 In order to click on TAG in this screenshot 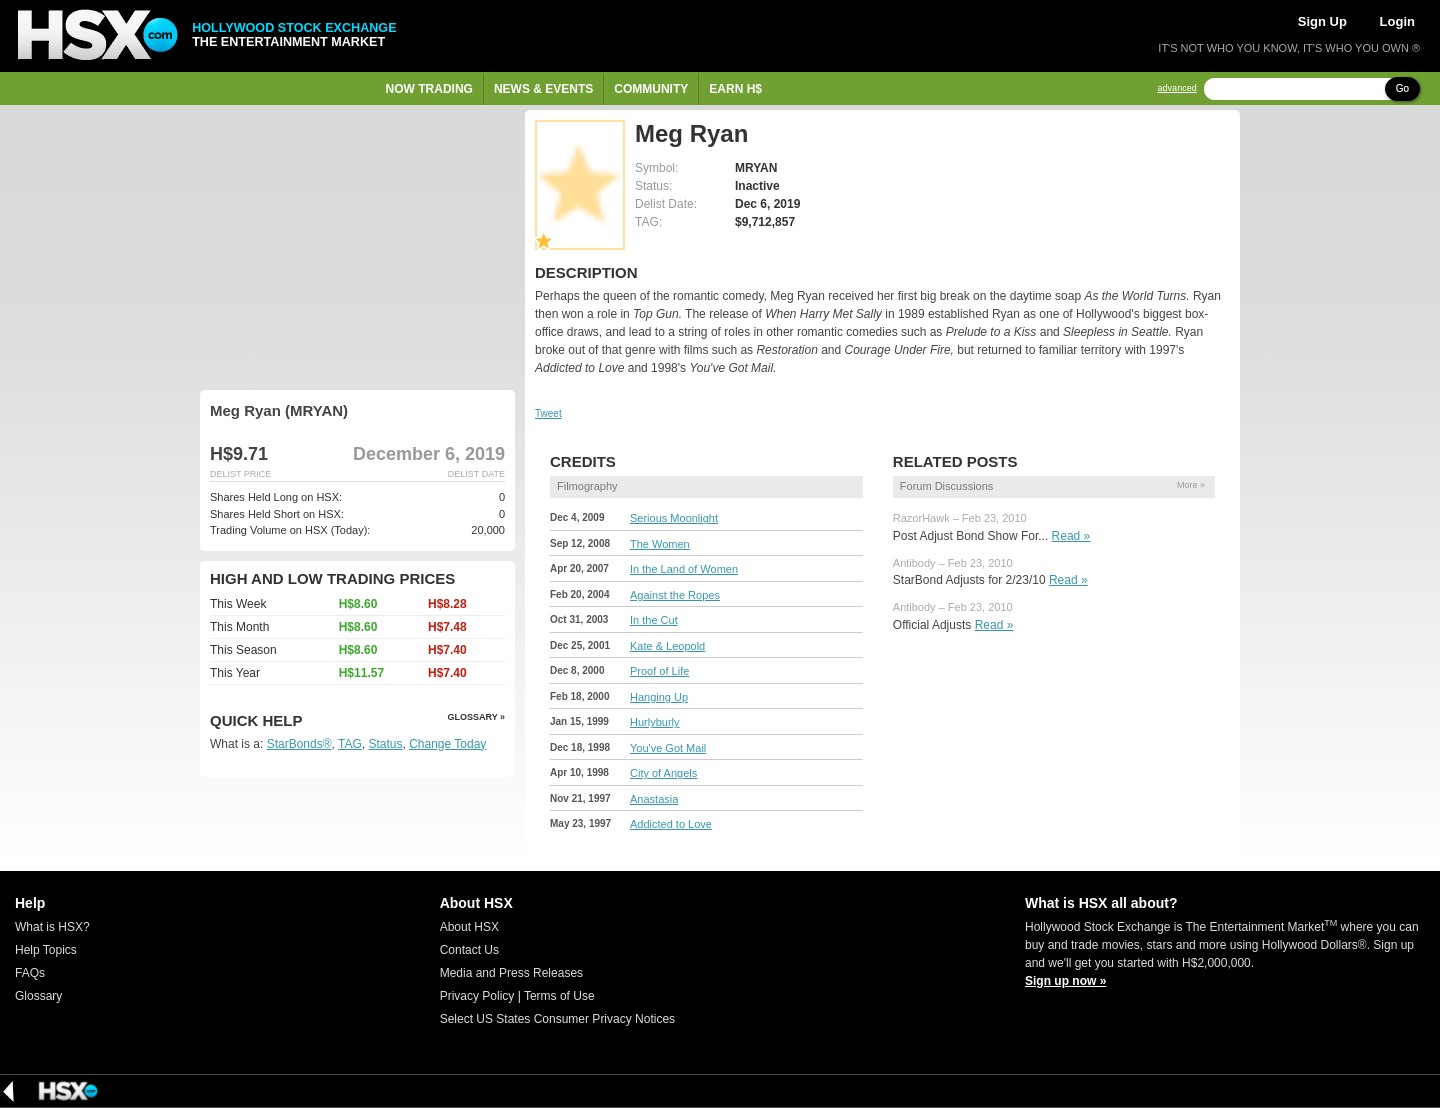, I will do `click(350, 744)`.